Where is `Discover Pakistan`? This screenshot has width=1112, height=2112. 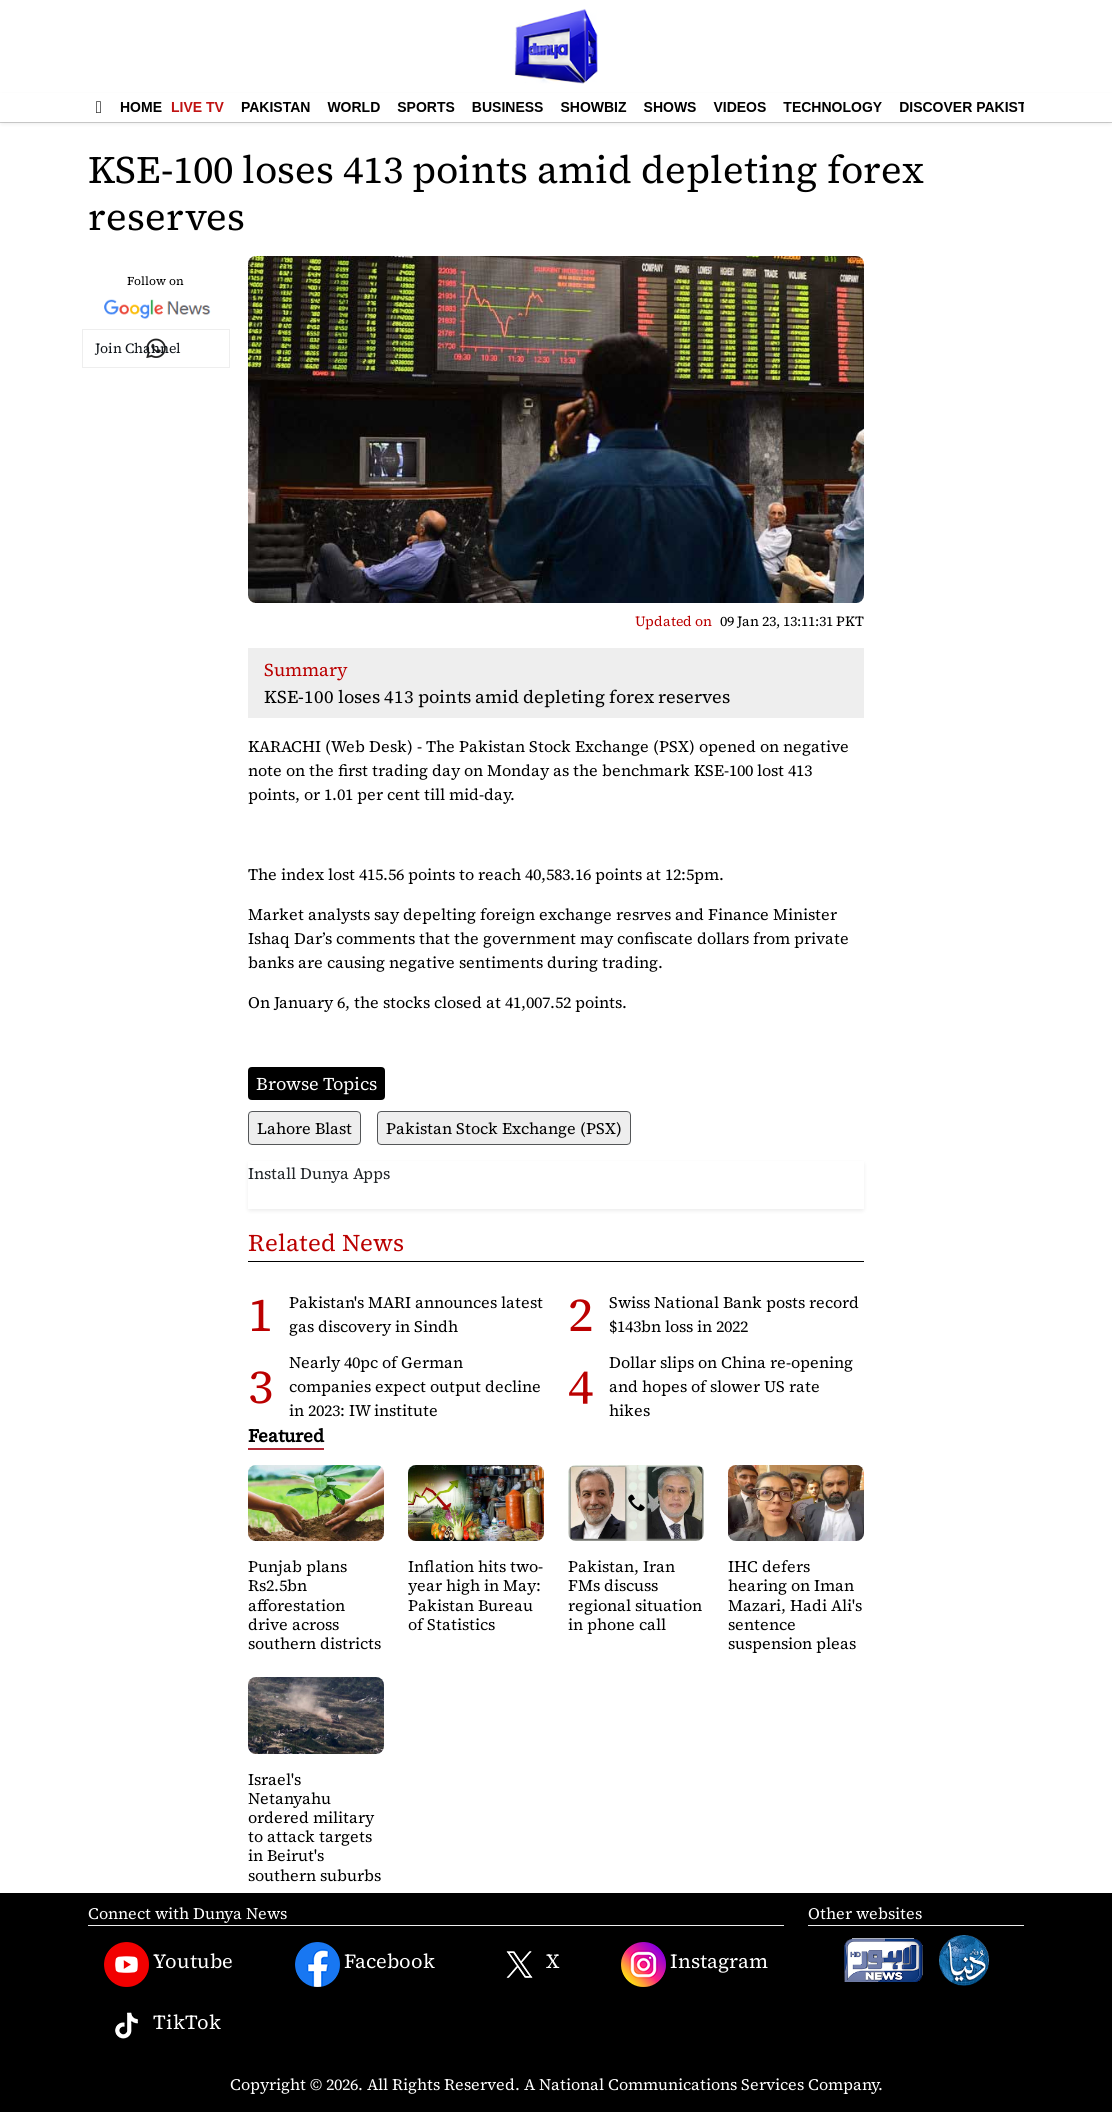
Discover Pakistan is located at coordinates (972, 107).